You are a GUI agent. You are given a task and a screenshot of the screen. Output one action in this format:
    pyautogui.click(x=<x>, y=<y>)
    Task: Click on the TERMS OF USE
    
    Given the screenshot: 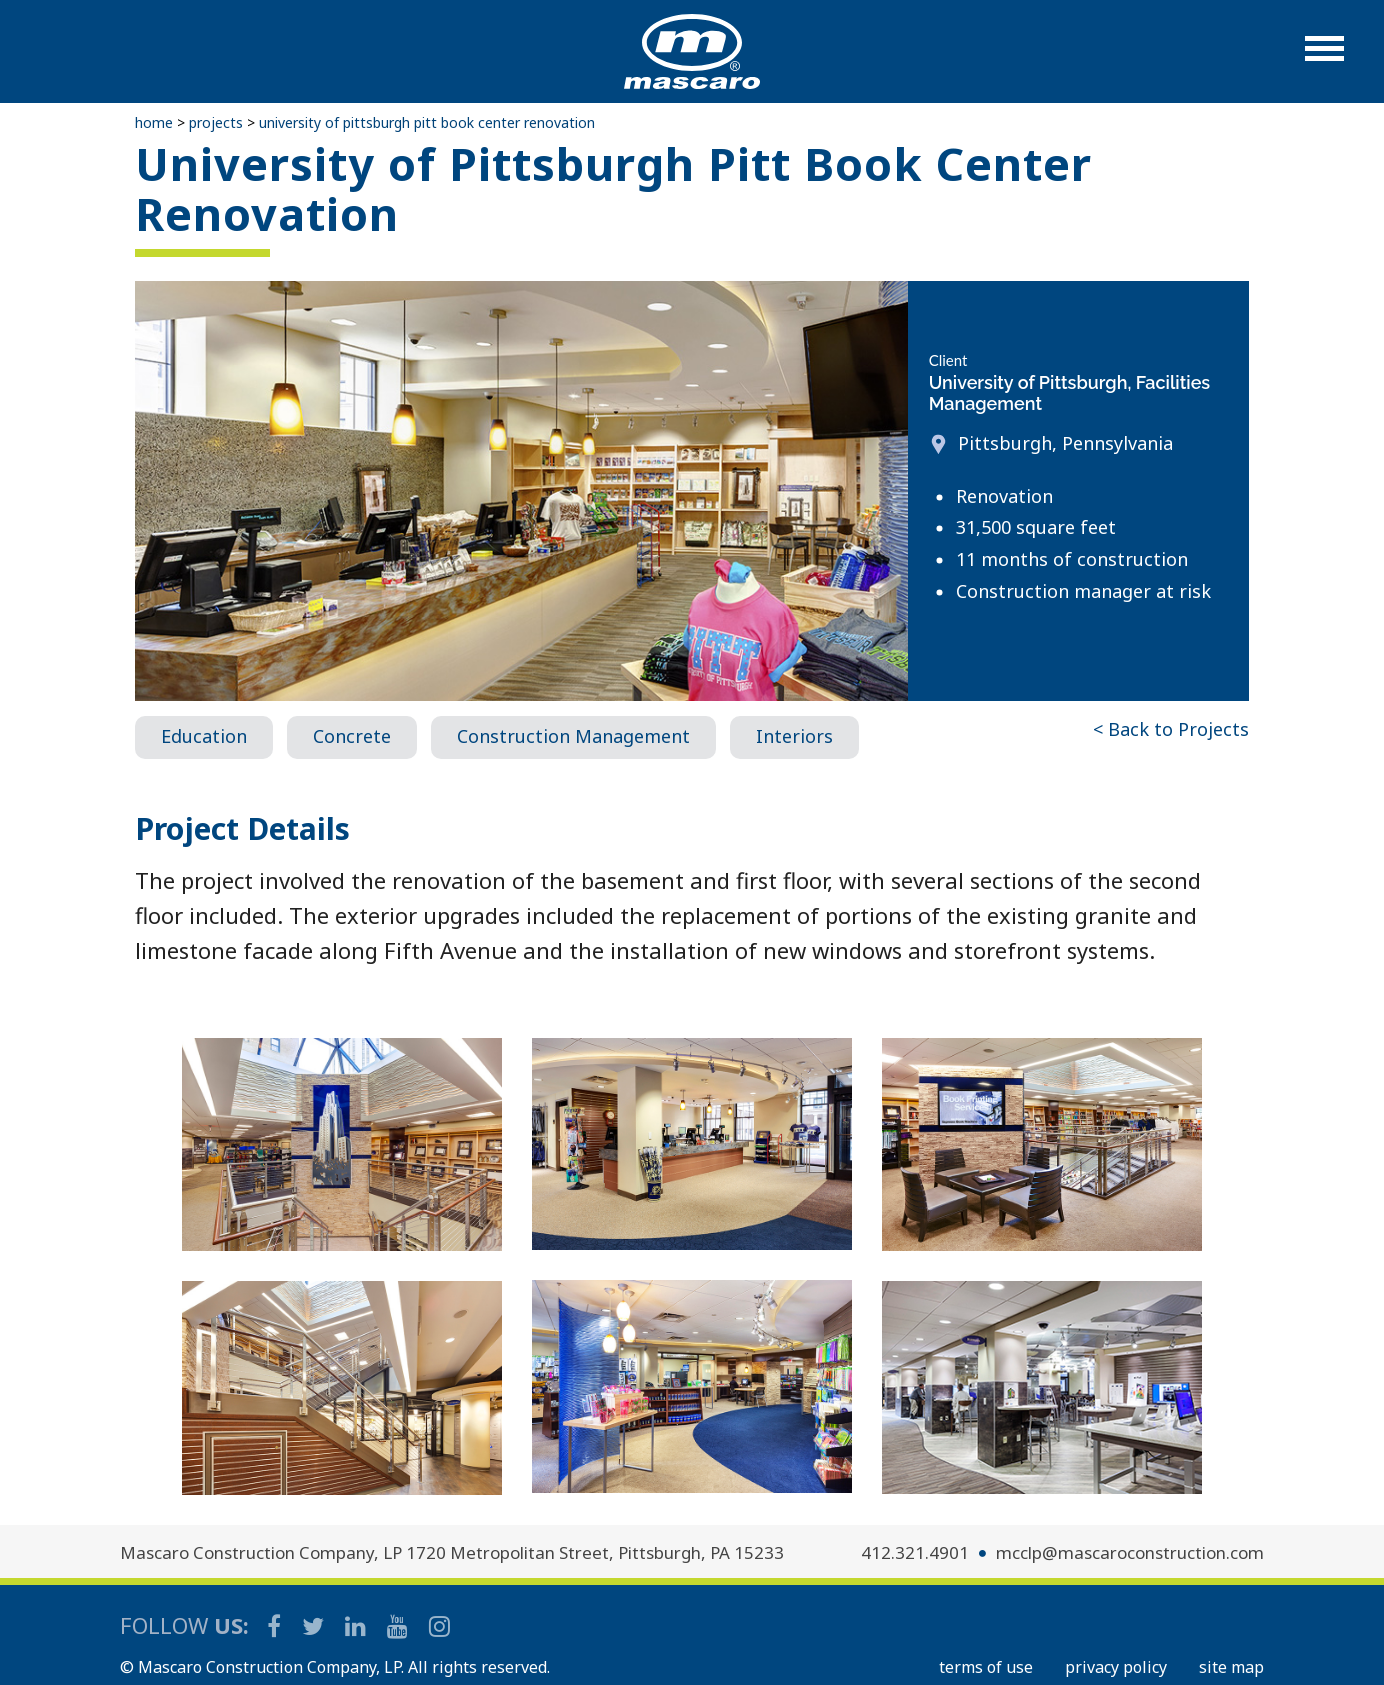 What is the action you would take?
    pyautogui.click(x=986, y=1667)
    